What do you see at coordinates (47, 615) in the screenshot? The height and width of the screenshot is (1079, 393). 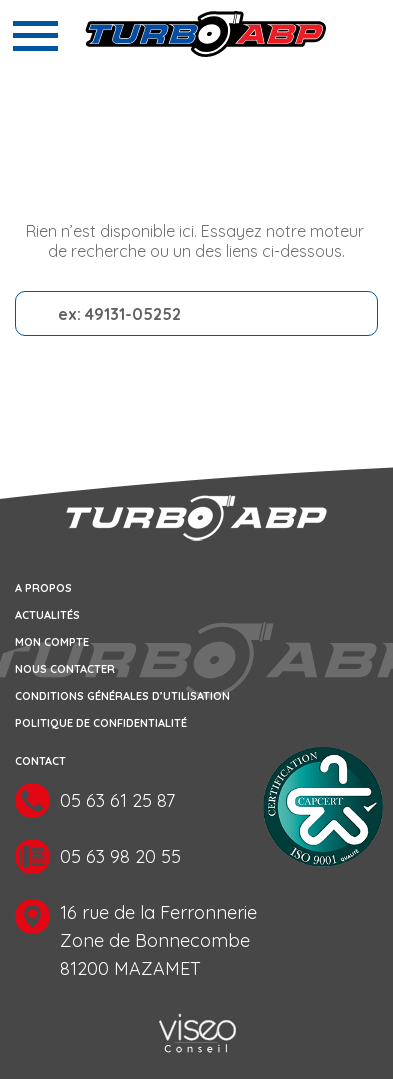 I see `Actualités` at bounding box center [47, 615].